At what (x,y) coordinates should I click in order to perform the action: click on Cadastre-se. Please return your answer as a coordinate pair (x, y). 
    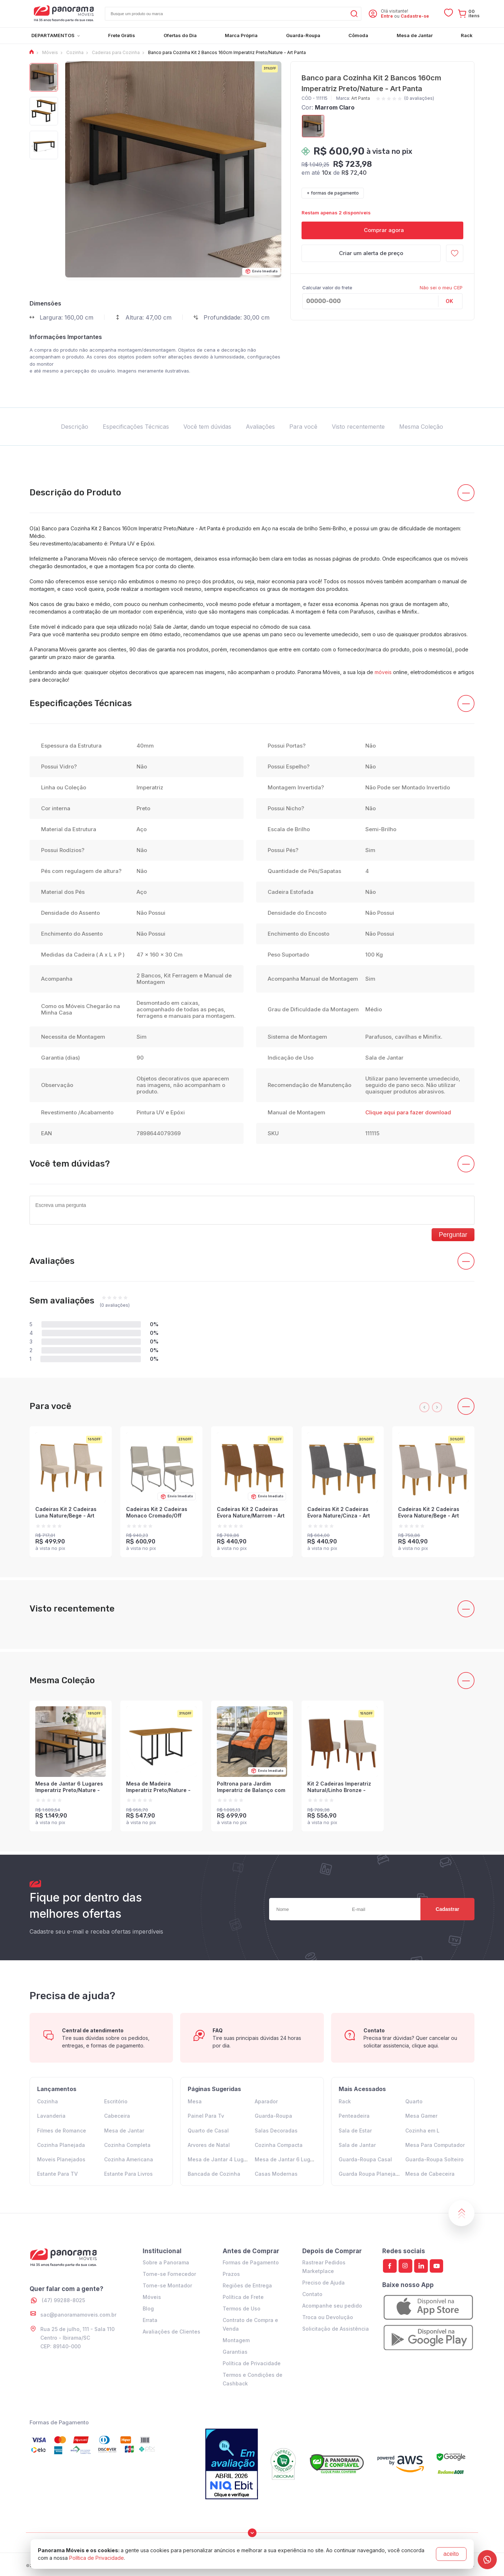
    Looking at the image, I should click on (415, 16).